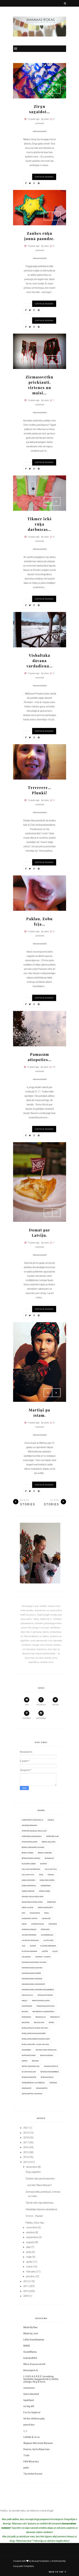  What do you see at coordinates (31, 2412) in the screenshot?
I see `E is for Explore!` at bounding box center [31, 2412].